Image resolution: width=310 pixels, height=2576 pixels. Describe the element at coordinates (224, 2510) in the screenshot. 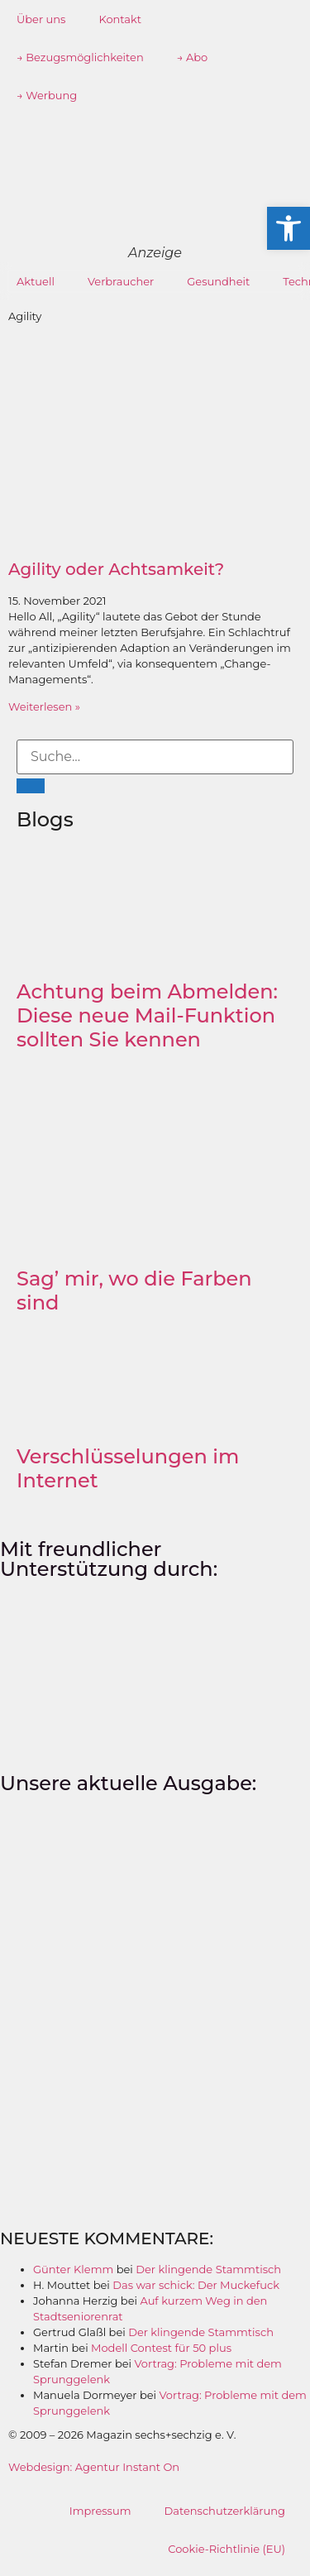

I see `Datenschutzerklärung` at that location.